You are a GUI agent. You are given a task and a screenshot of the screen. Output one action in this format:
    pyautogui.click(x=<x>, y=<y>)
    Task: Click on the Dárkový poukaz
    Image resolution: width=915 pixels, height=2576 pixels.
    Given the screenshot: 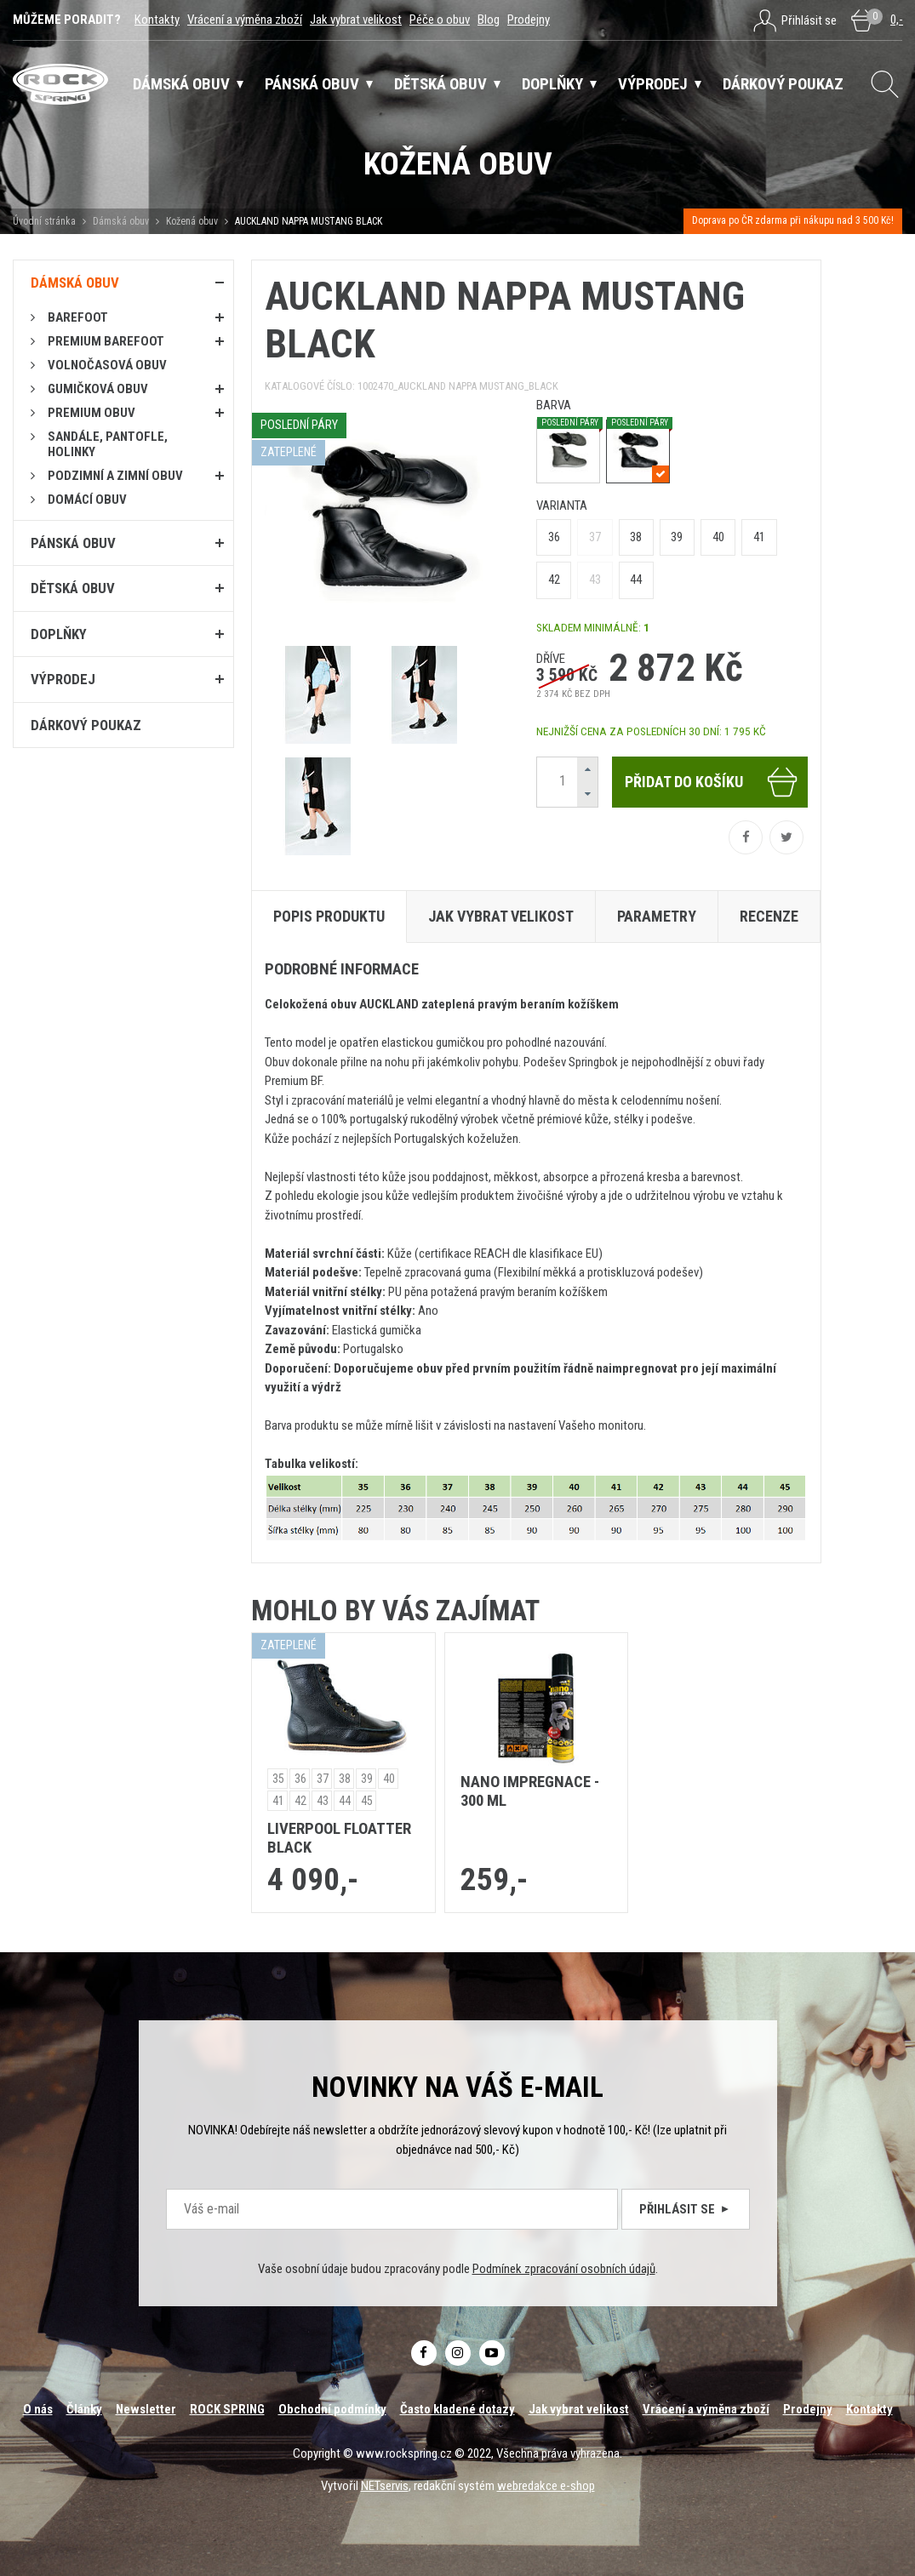 What is the action you would take?
    pyautogui.click(x=86, y=725)
    